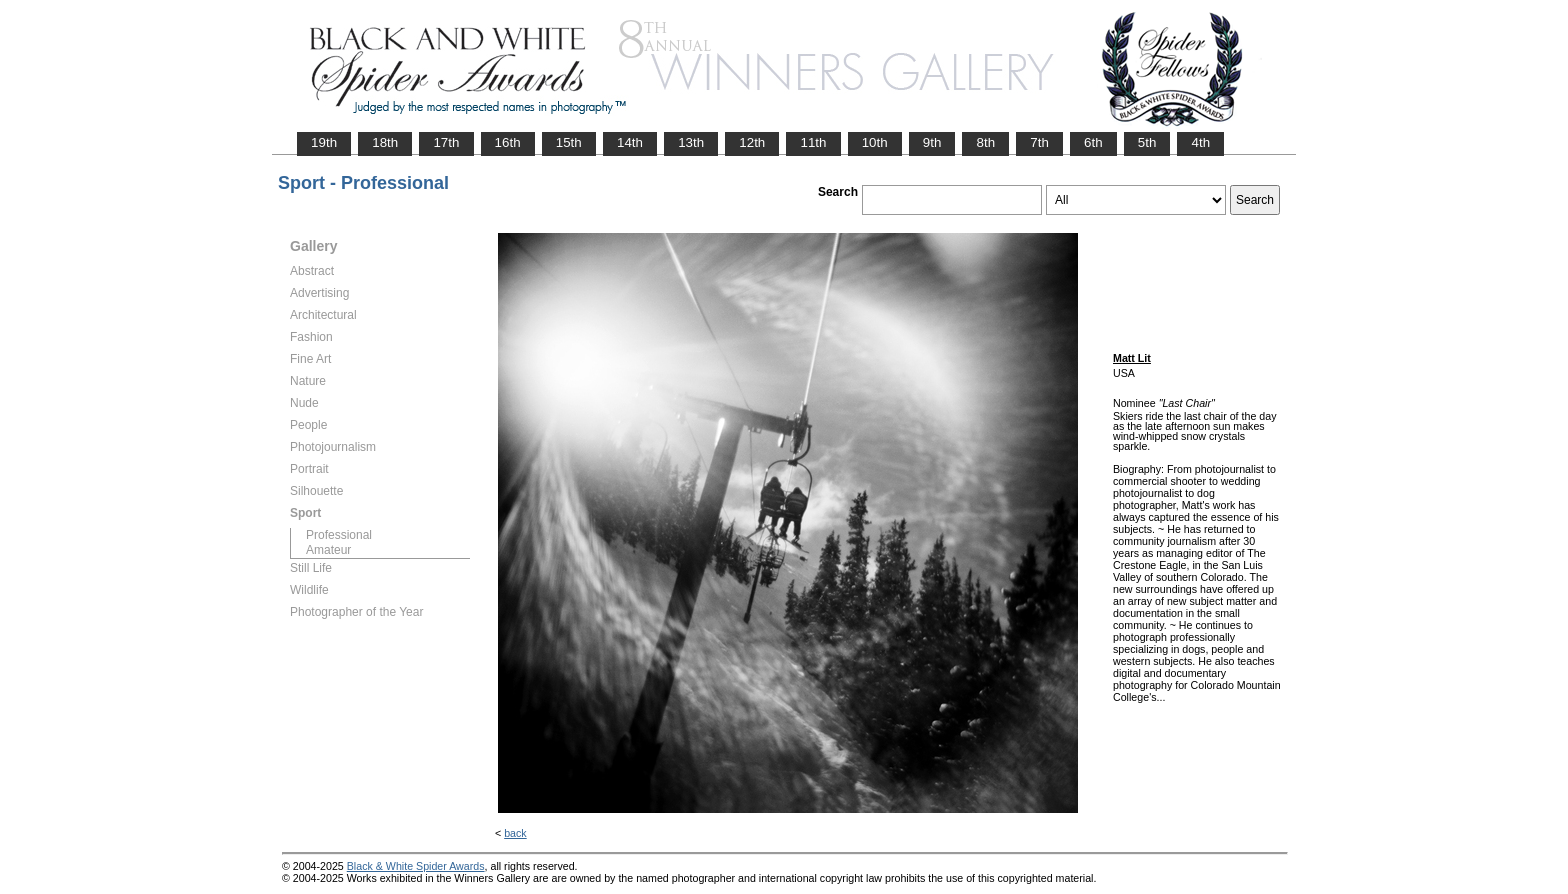 The height and width of the screenshot is (894, 1568). What do you see at coordinates (932, 142) in the screenshot?
I see `9th` at bounding box center [932, 142].